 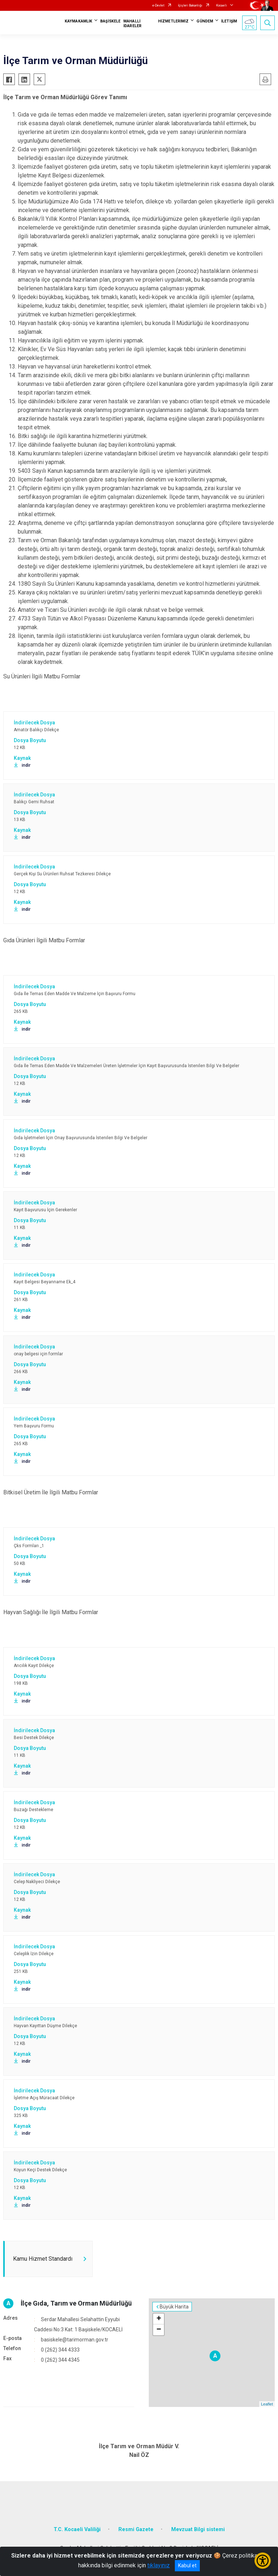 I want to click on GÜNDEM [button], so click(x=205, y=21).